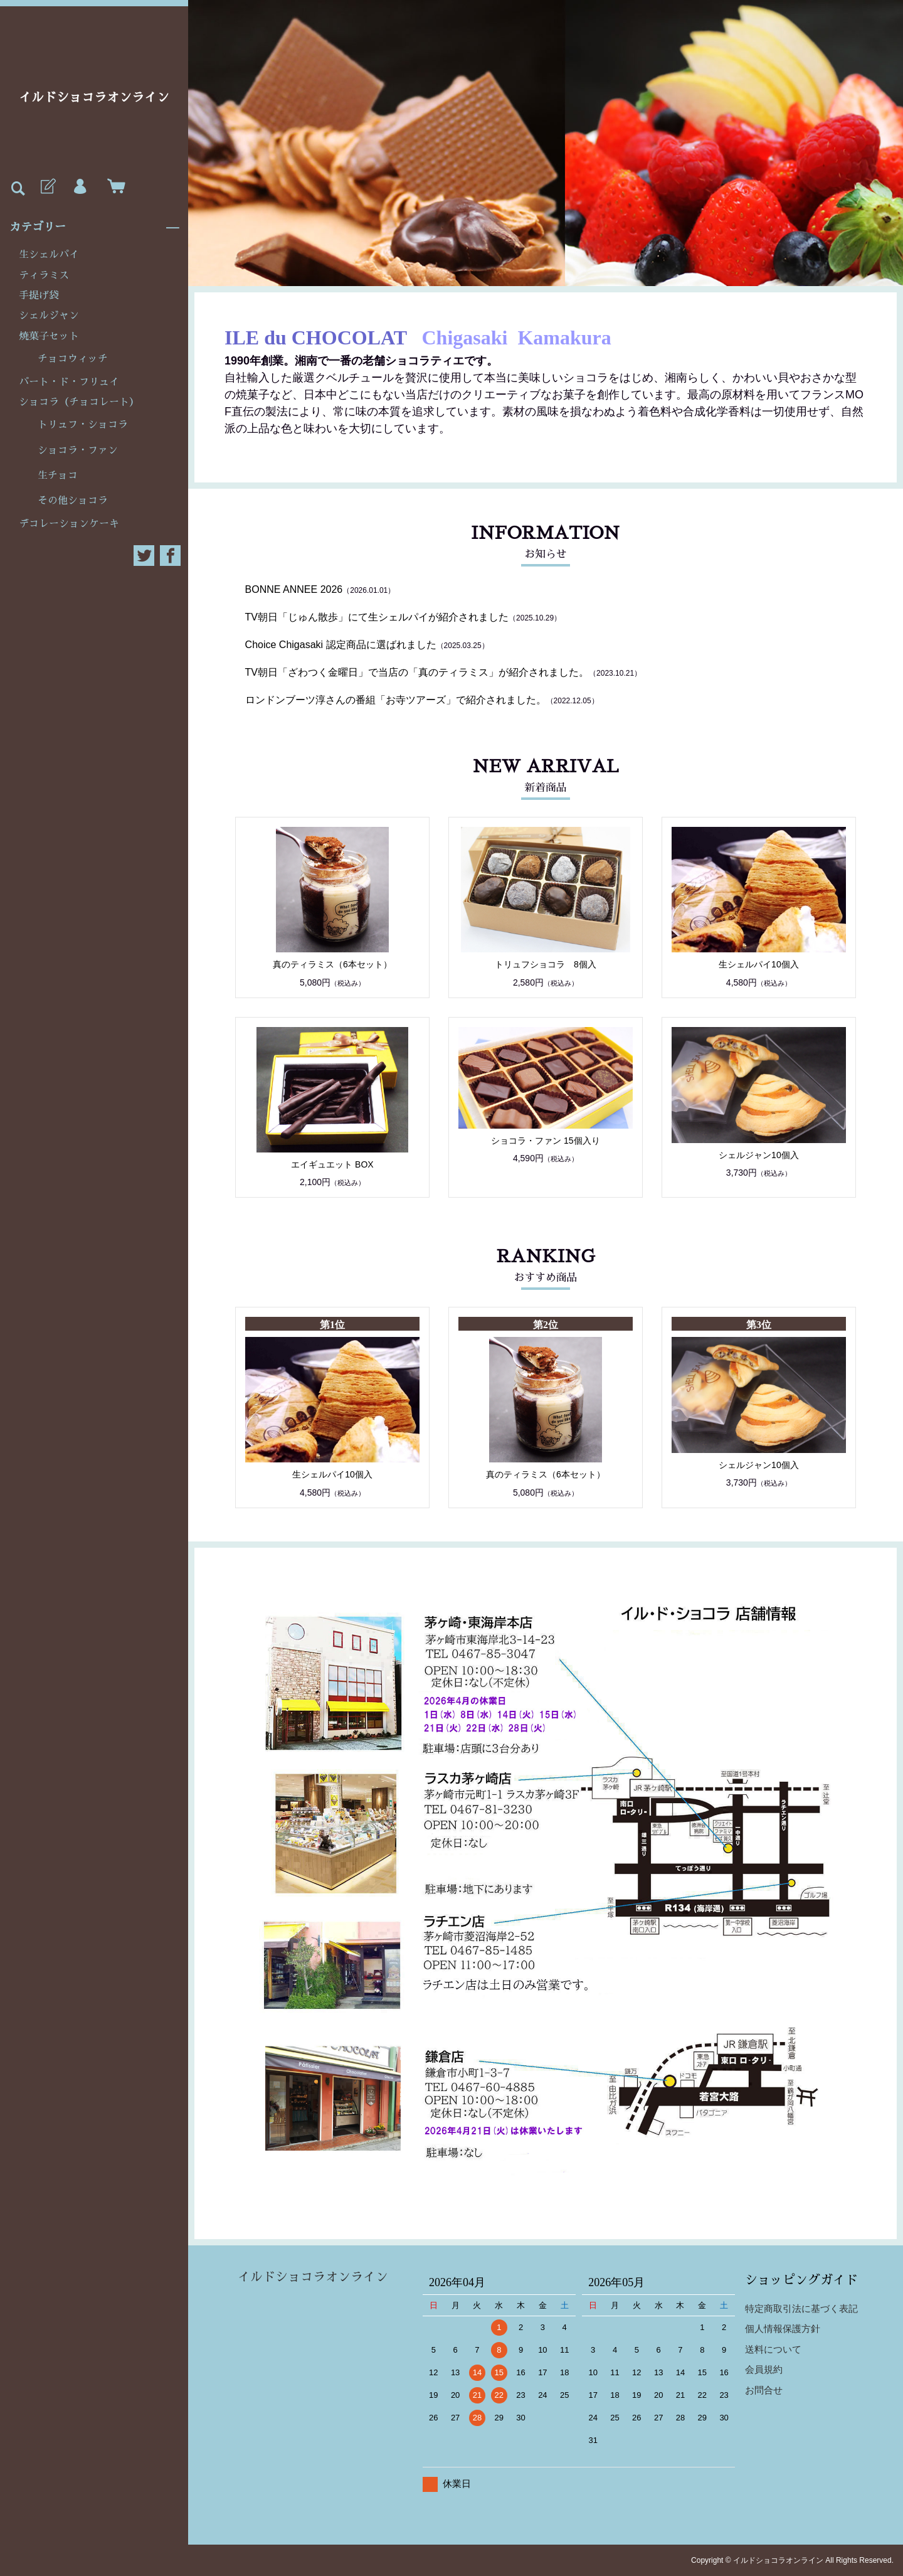  Describe the element at coordinates (759, 964) in the screenshot. I see `生シェルパイ10個入` at that location.